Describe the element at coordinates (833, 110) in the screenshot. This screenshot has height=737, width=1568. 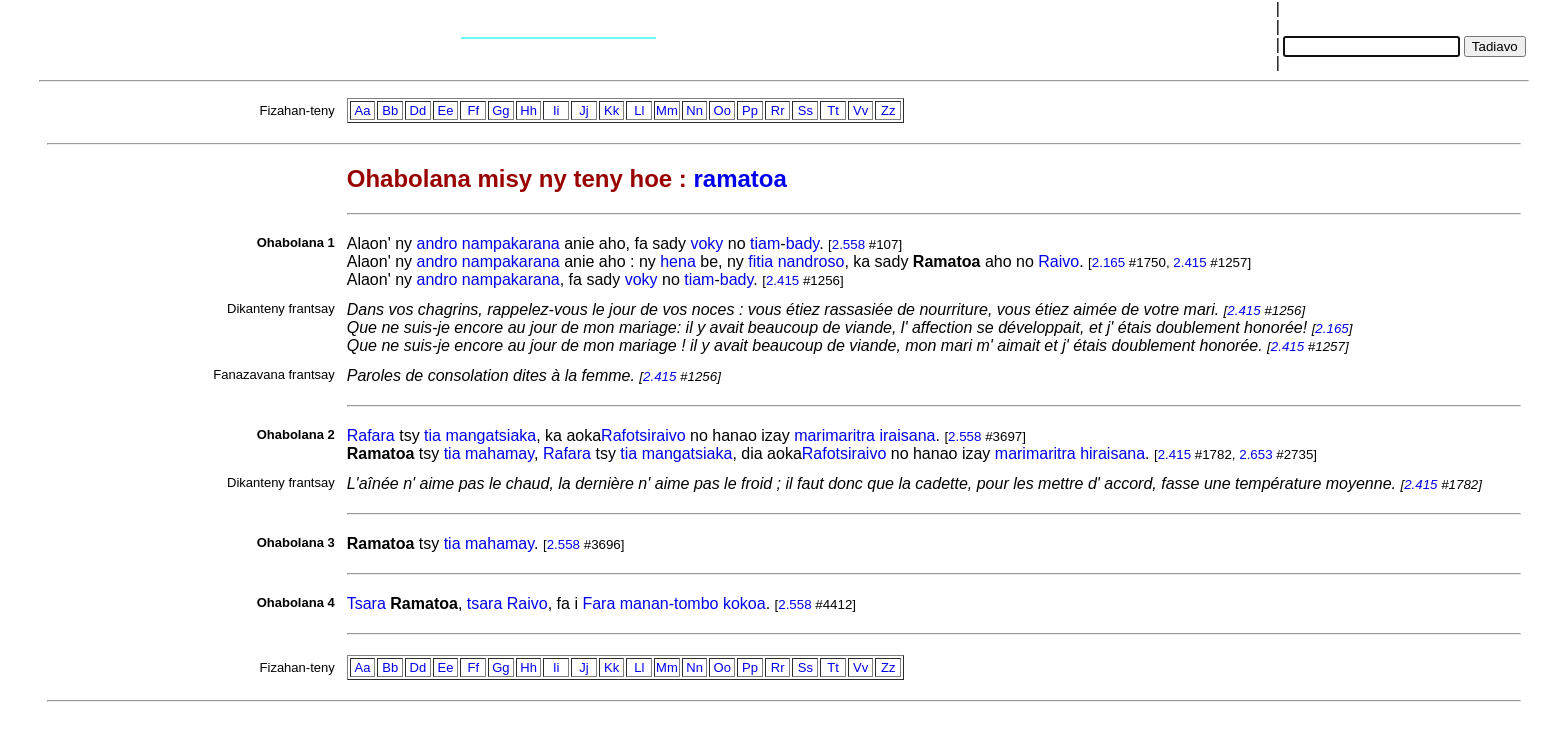
I see `Tt` at that location.